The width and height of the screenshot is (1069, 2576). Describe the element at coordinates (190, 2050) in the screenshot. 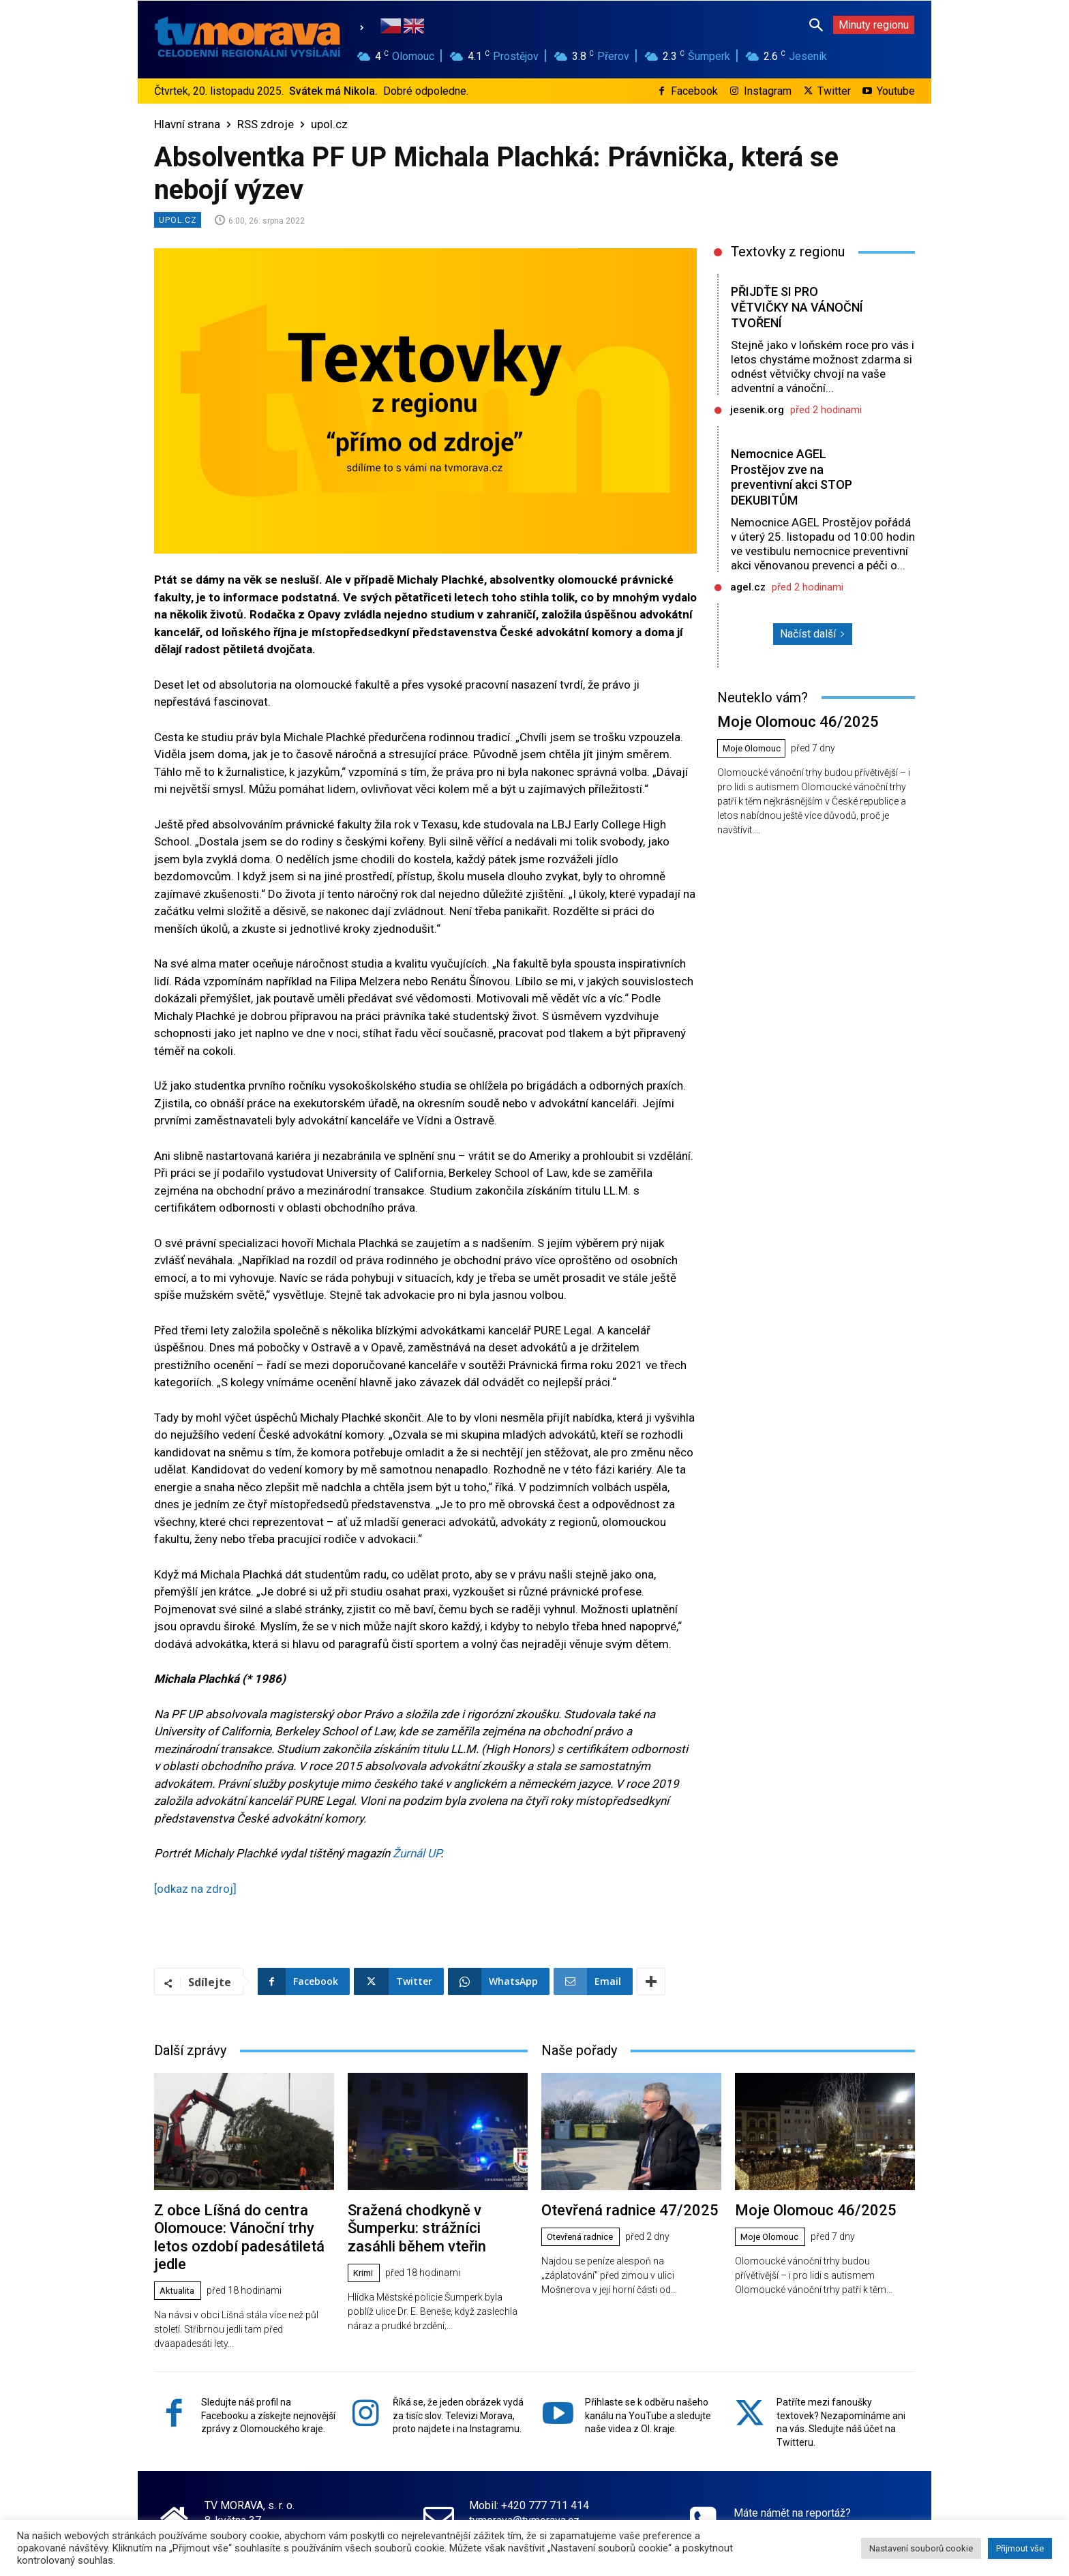

I see `Další zprávy` at that location.